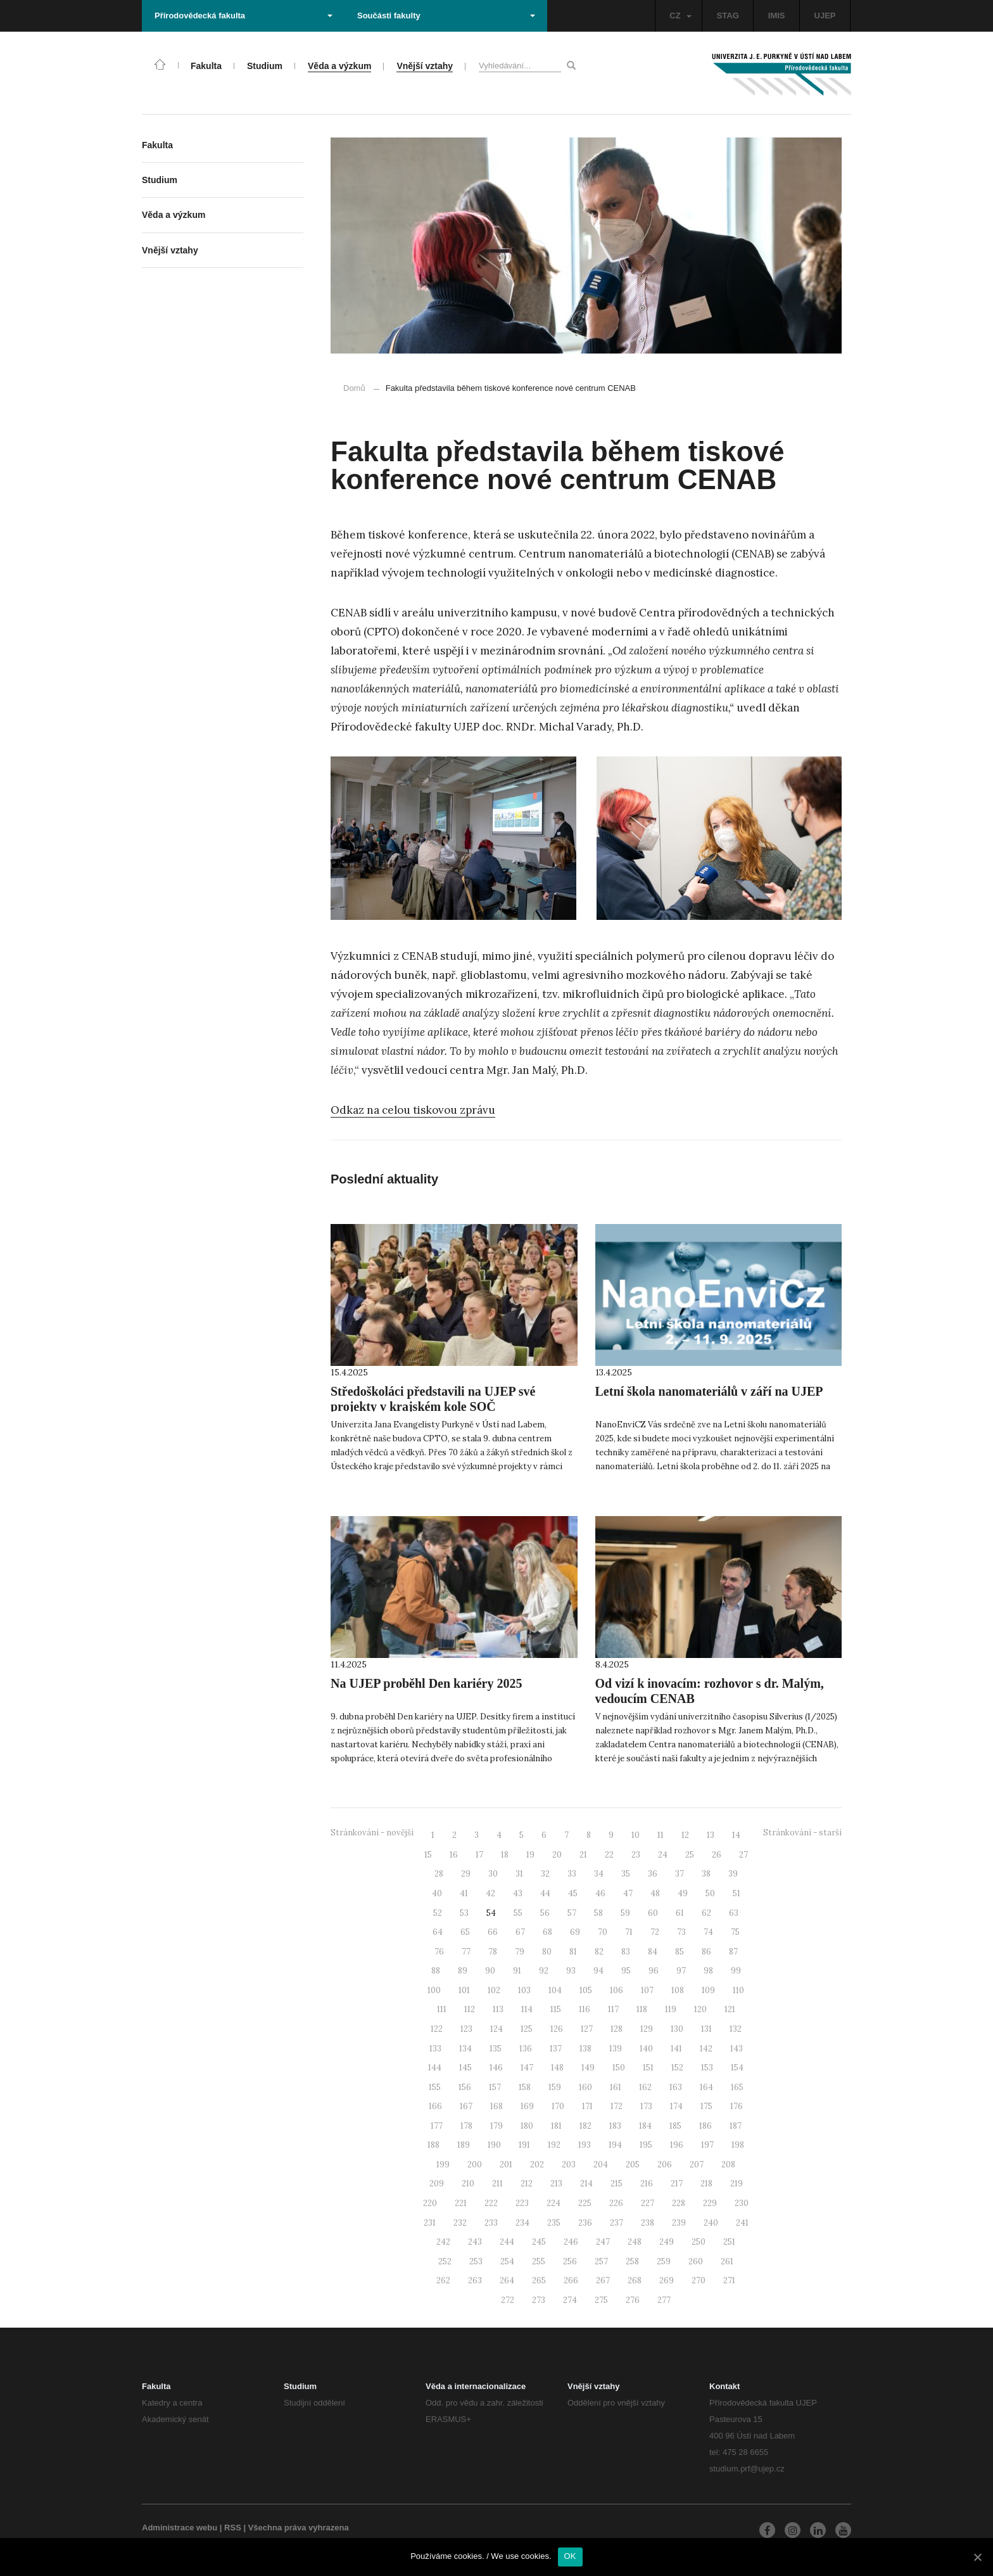  I want to click on 126, so click(556, 2029).